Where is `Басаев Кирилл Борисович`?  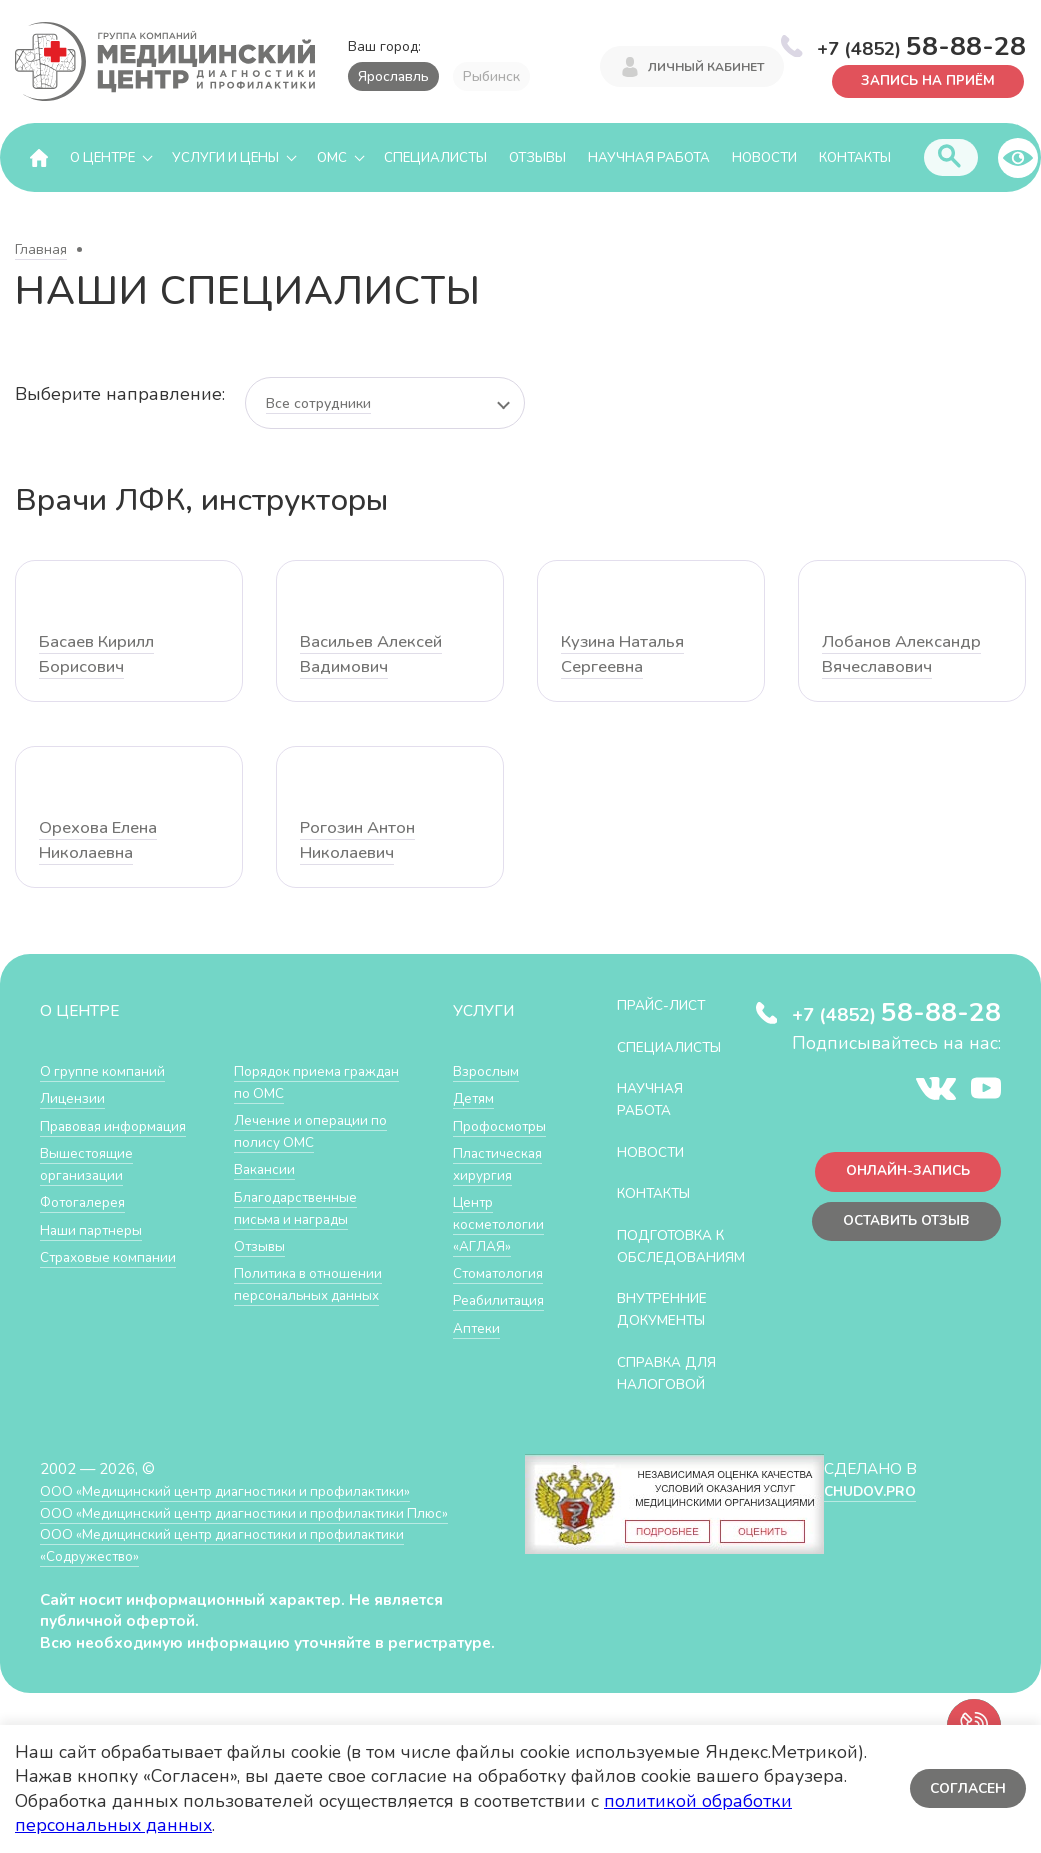 Басаев Кирилл Борисович is located at coordinates (100, 655).